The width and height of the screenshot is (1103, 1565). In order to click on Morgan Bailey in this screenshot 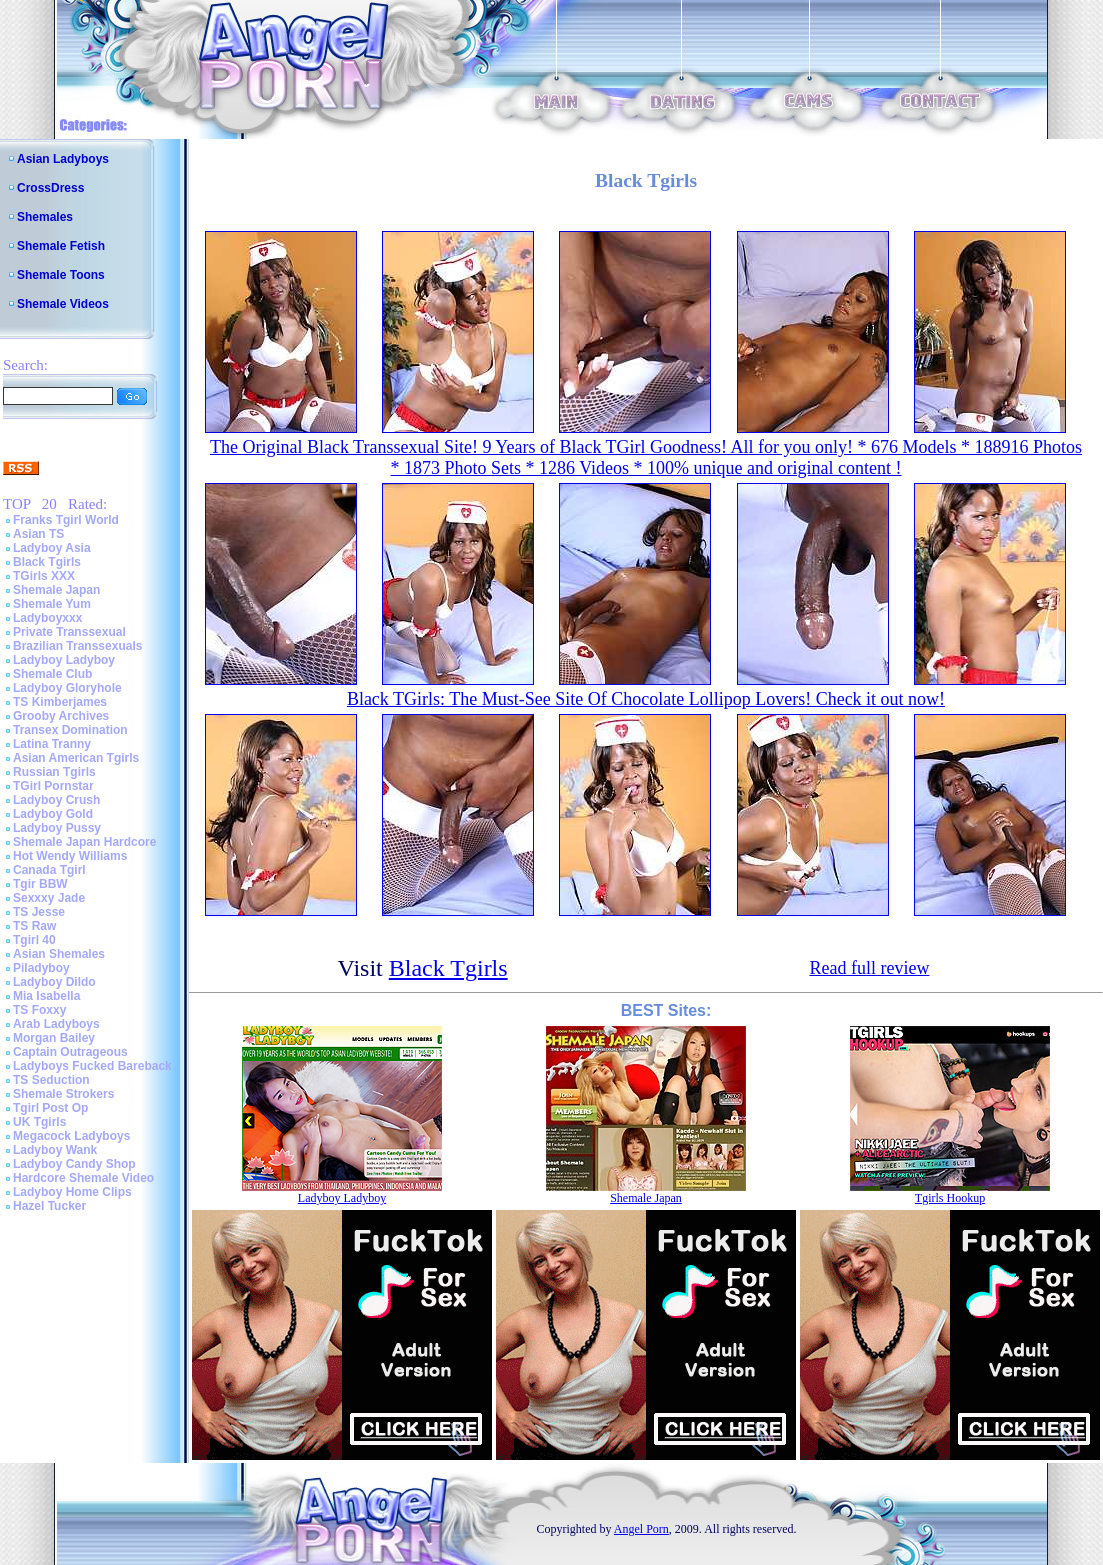, I will do `click(54, 1038)`.